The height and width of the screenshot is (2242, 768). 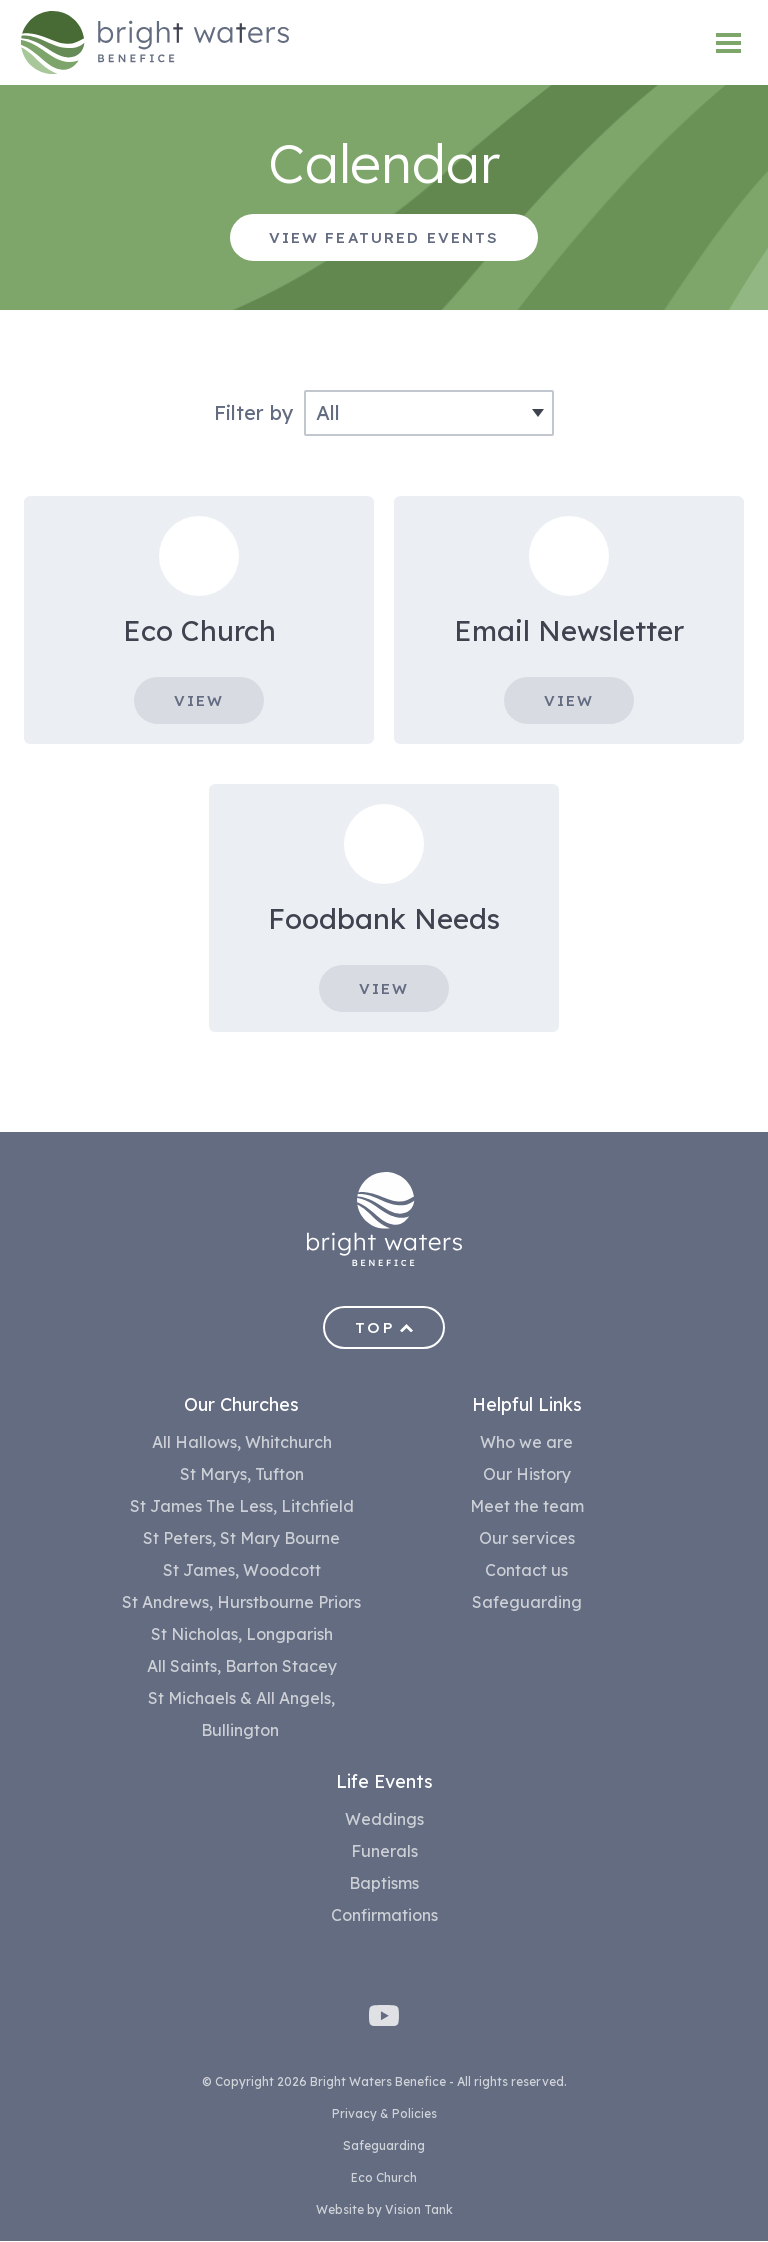 I want to click on Helpful Links, so click(x=527, y=1405).